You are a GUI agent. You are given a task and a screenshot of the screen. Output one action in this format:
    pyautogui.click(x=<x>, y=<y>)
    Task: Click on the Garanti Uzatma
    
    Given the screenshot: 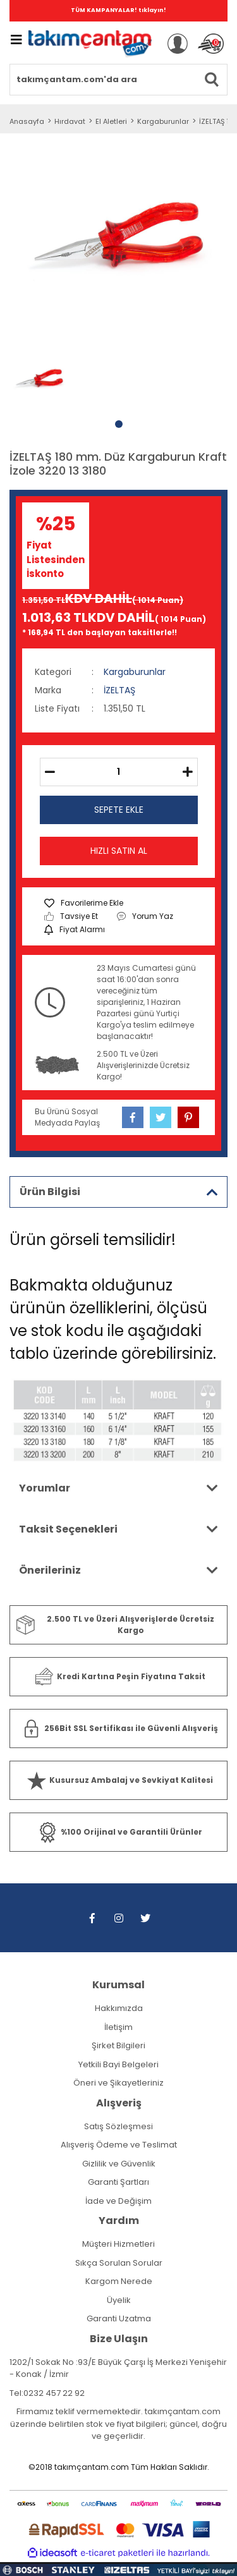 What is the action you would take?
    pyautogui.click(x=119, y=2318)
    